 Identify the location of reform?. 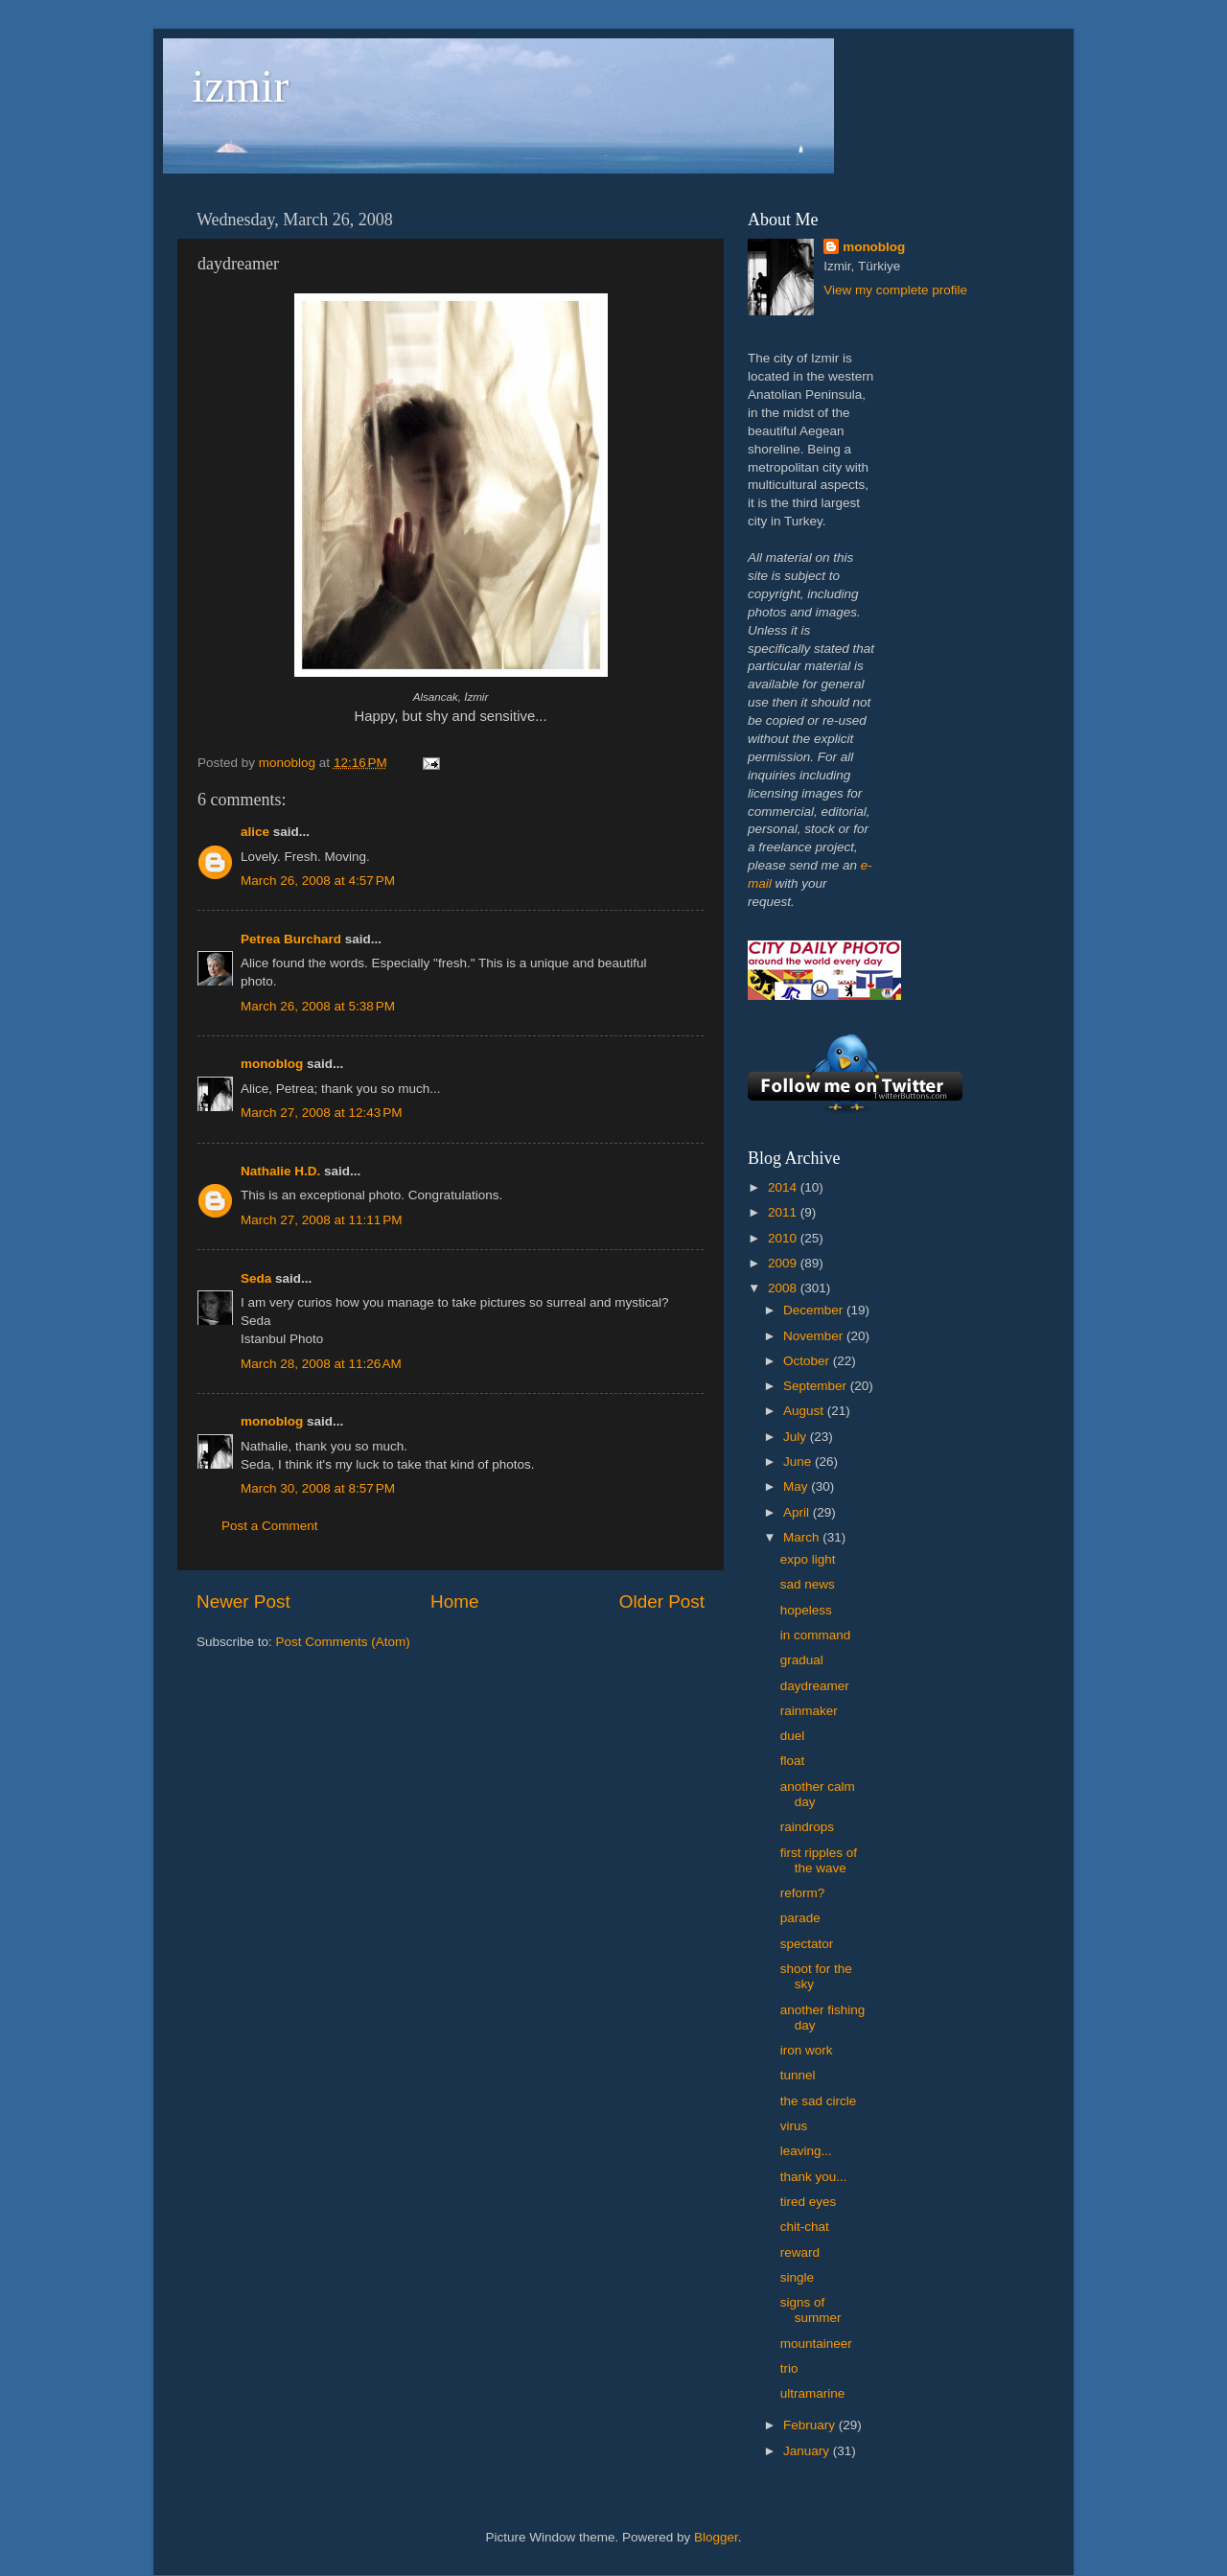
(802, 1893).